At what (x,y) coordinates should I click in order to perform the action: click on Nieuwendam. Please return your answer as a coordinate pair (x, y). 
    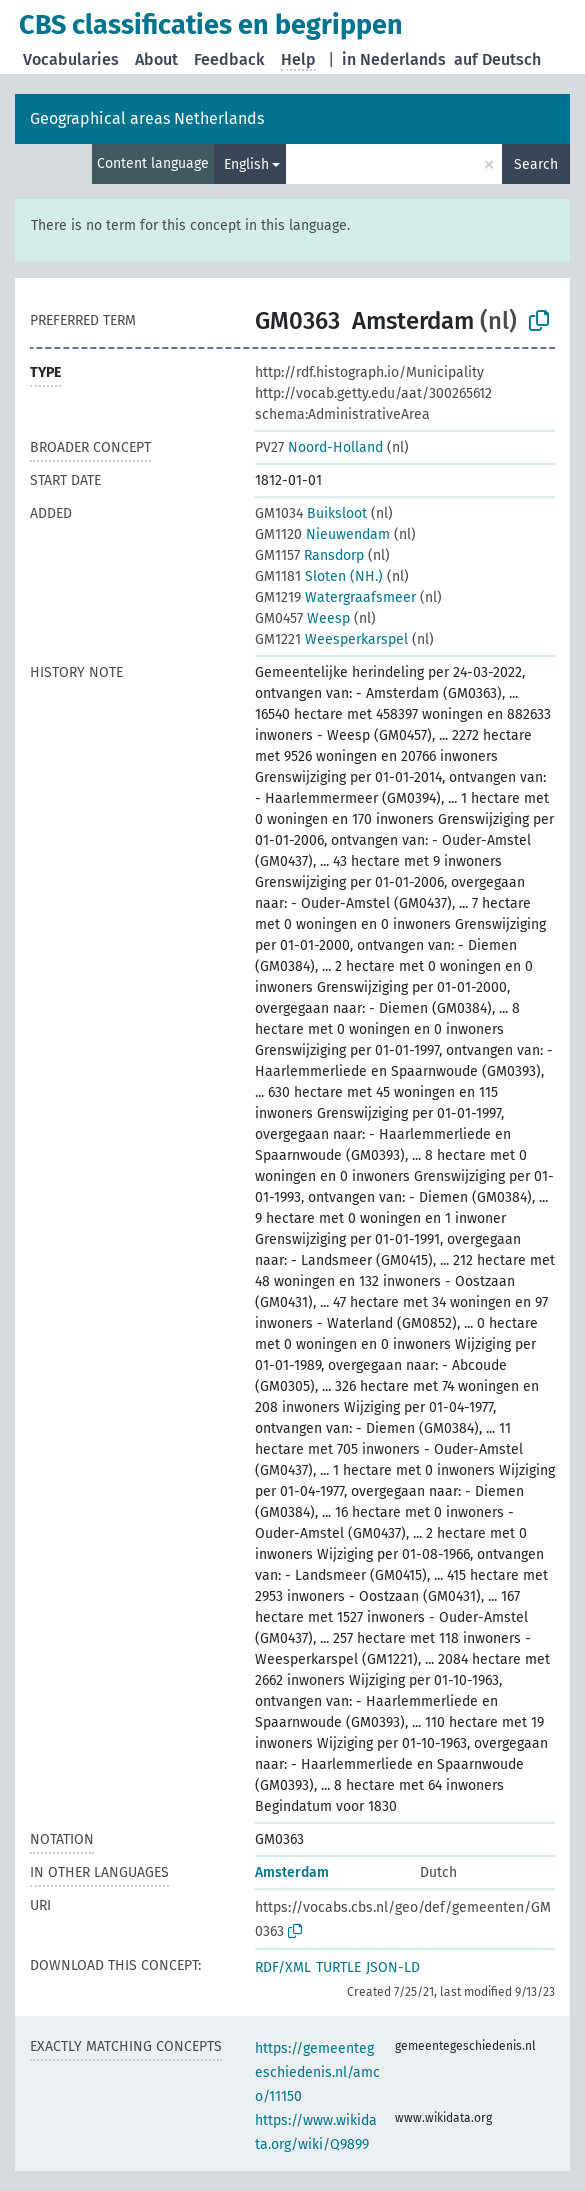
    Looking at the image, I should click on (322, 534).